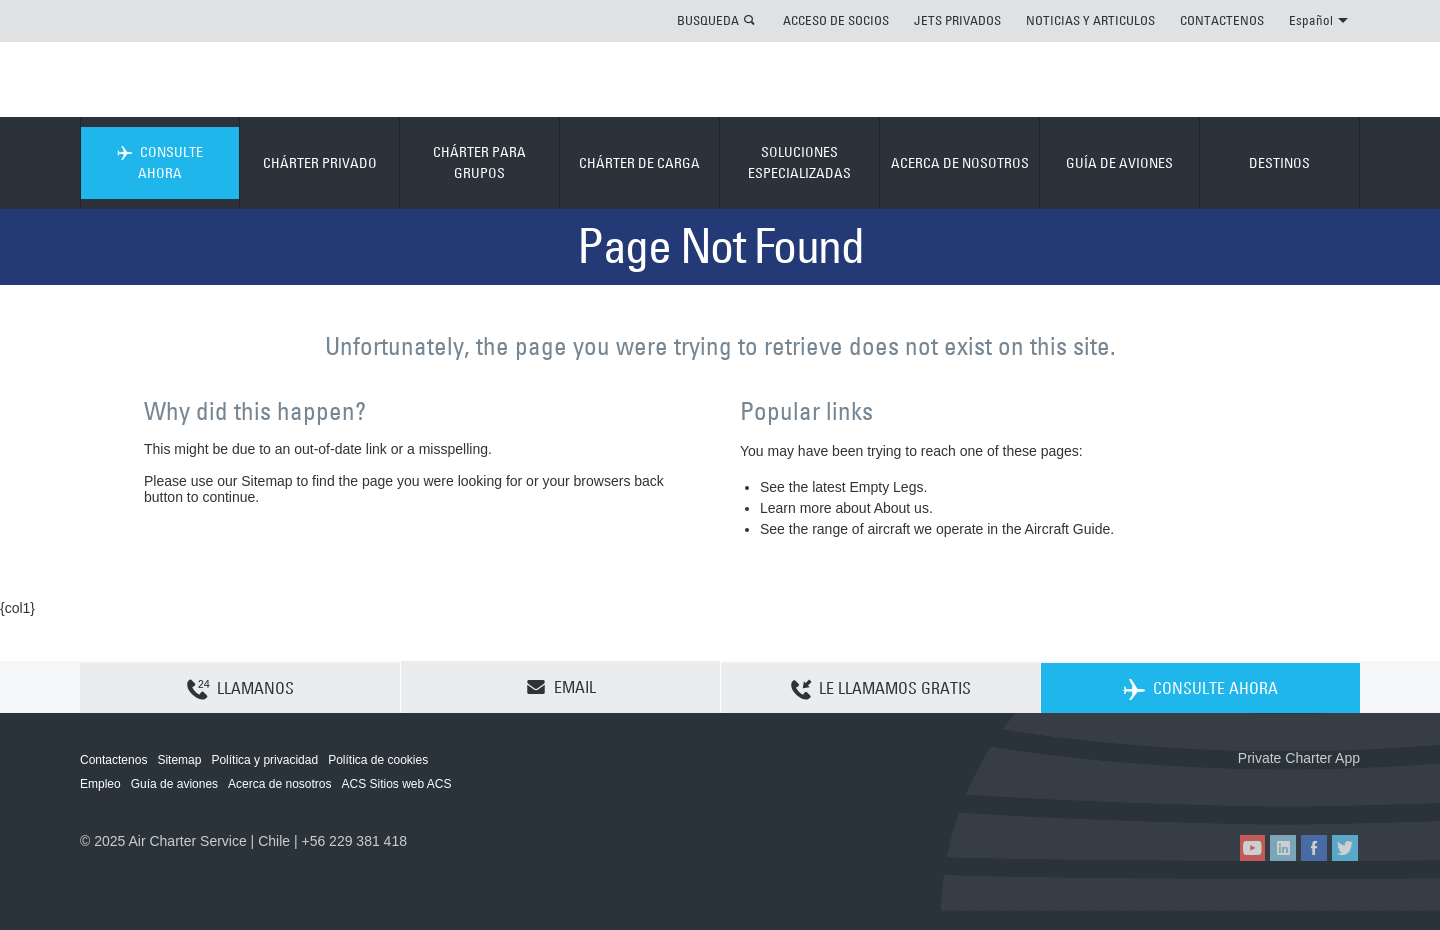  I want to click on Política de cookies, so click(378, 760).